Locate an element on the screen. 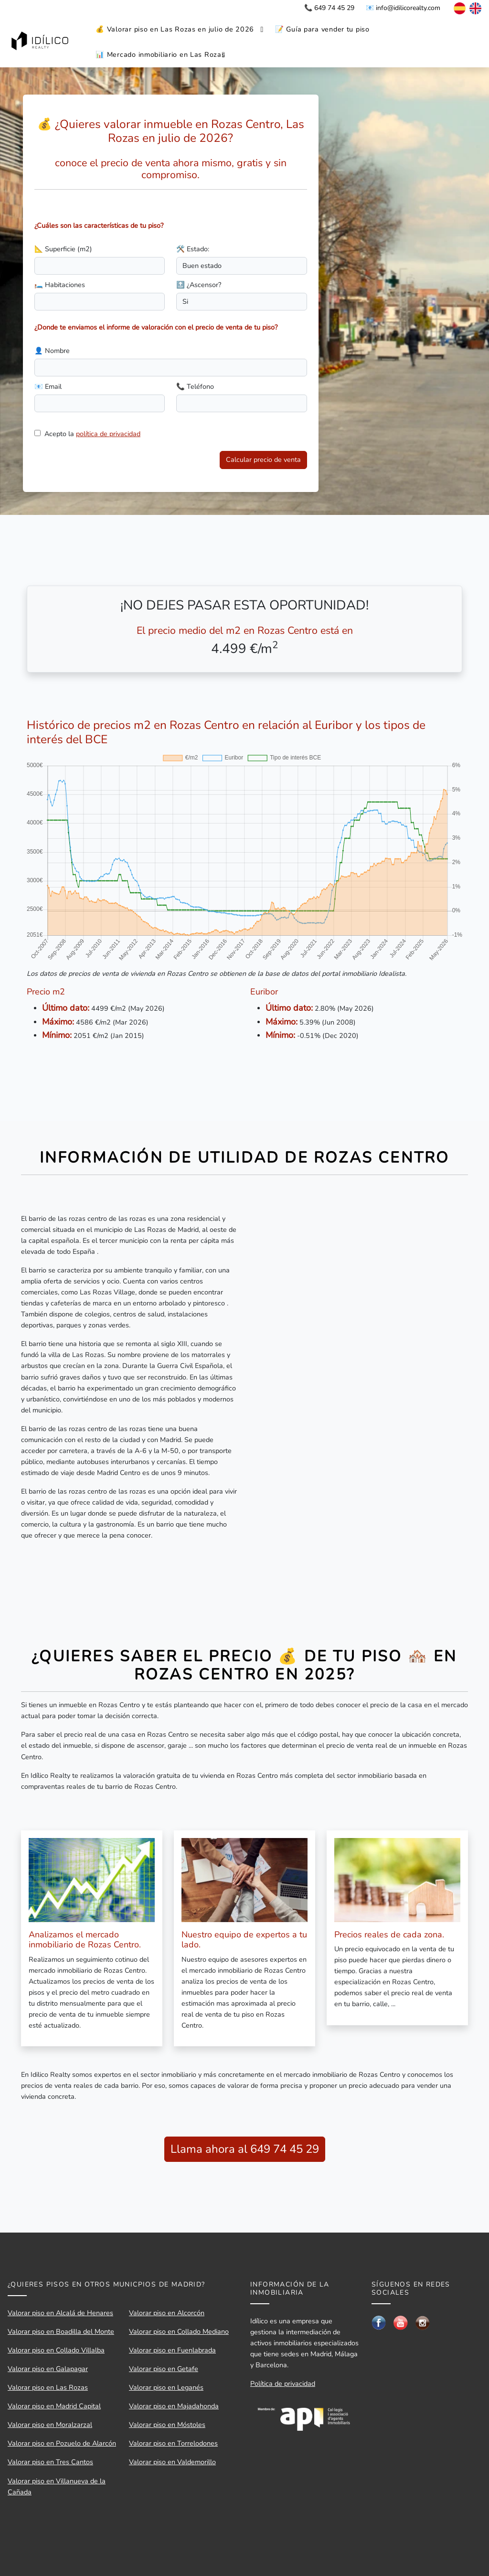 Image resolution: width=489 pixels, height=2576 pixels. 🔝 ¿Ascensor? is located at coordinates (198, 284).